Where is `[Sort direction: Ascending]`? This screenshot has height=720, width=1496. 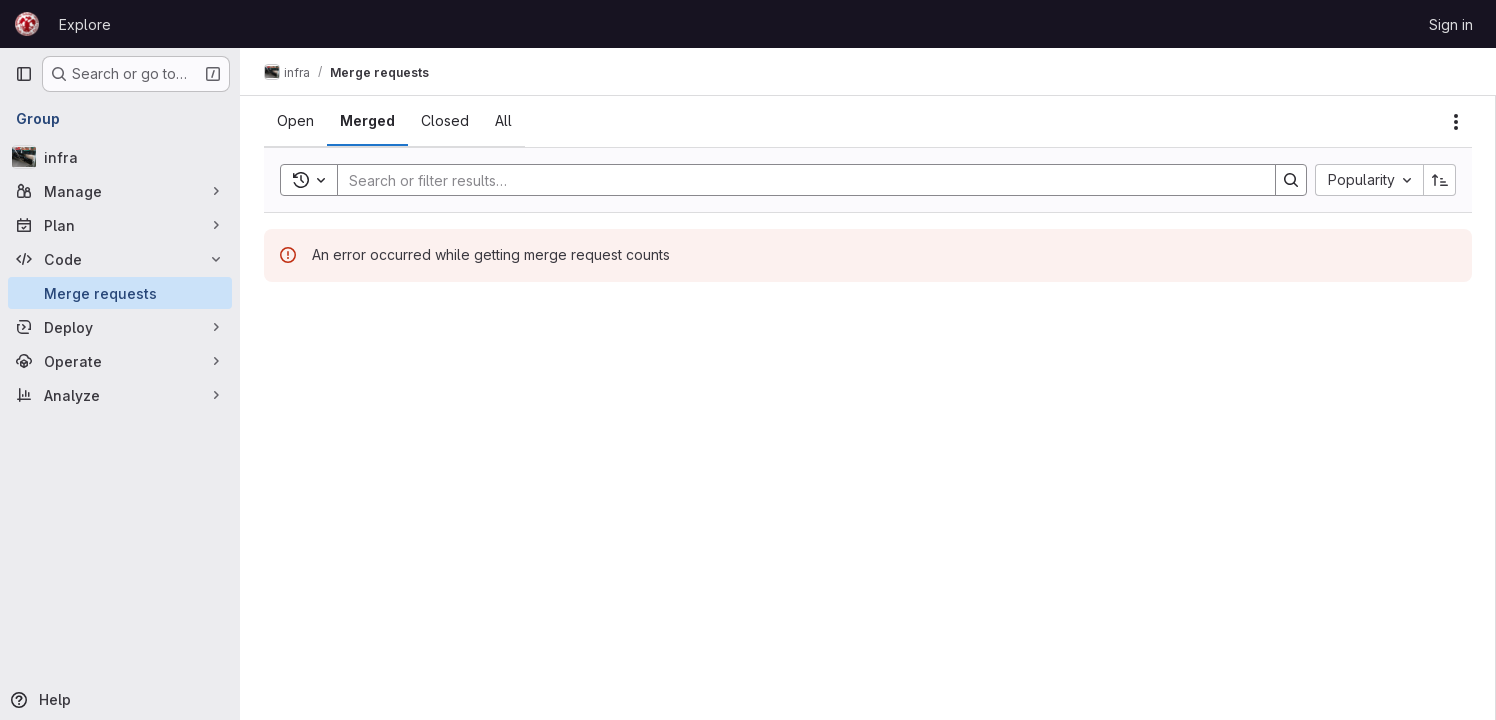
[Sort direction: Ascending] is located at coordinates (1440, 180).